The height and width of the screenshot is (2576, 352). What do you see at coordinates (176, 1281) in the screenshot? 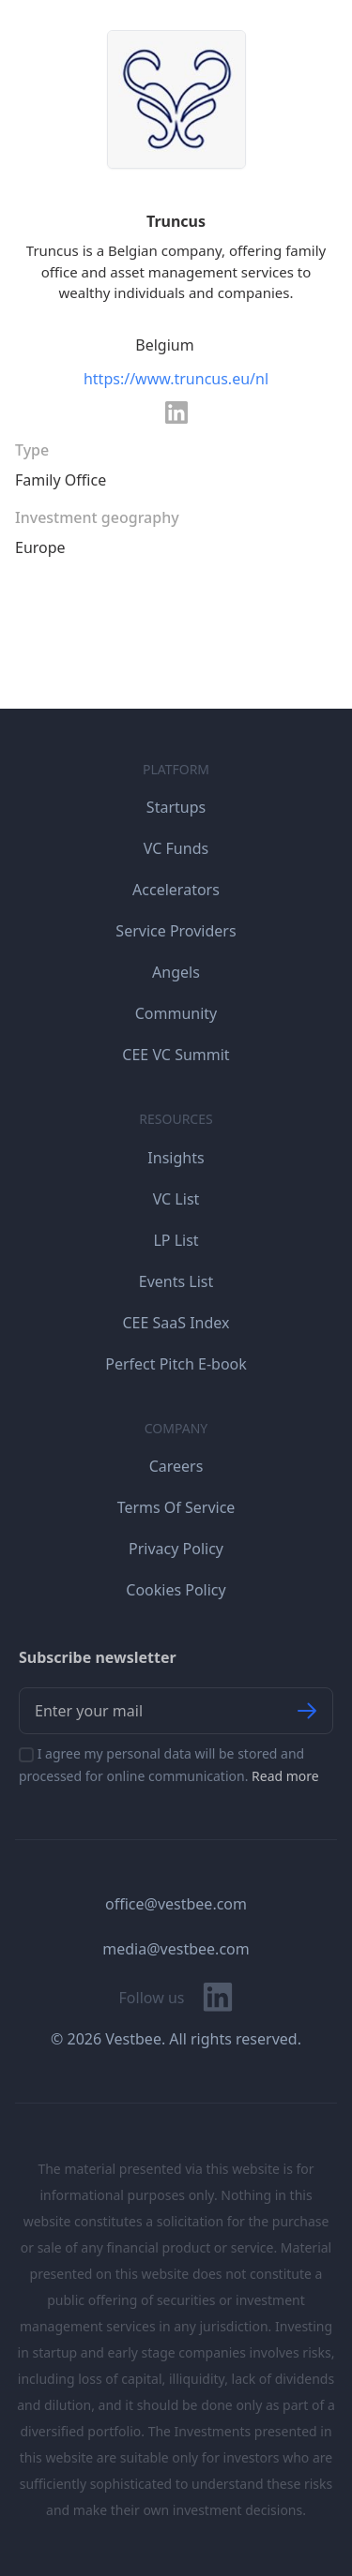
I see `Events List` at bounding box center [176, 1281].